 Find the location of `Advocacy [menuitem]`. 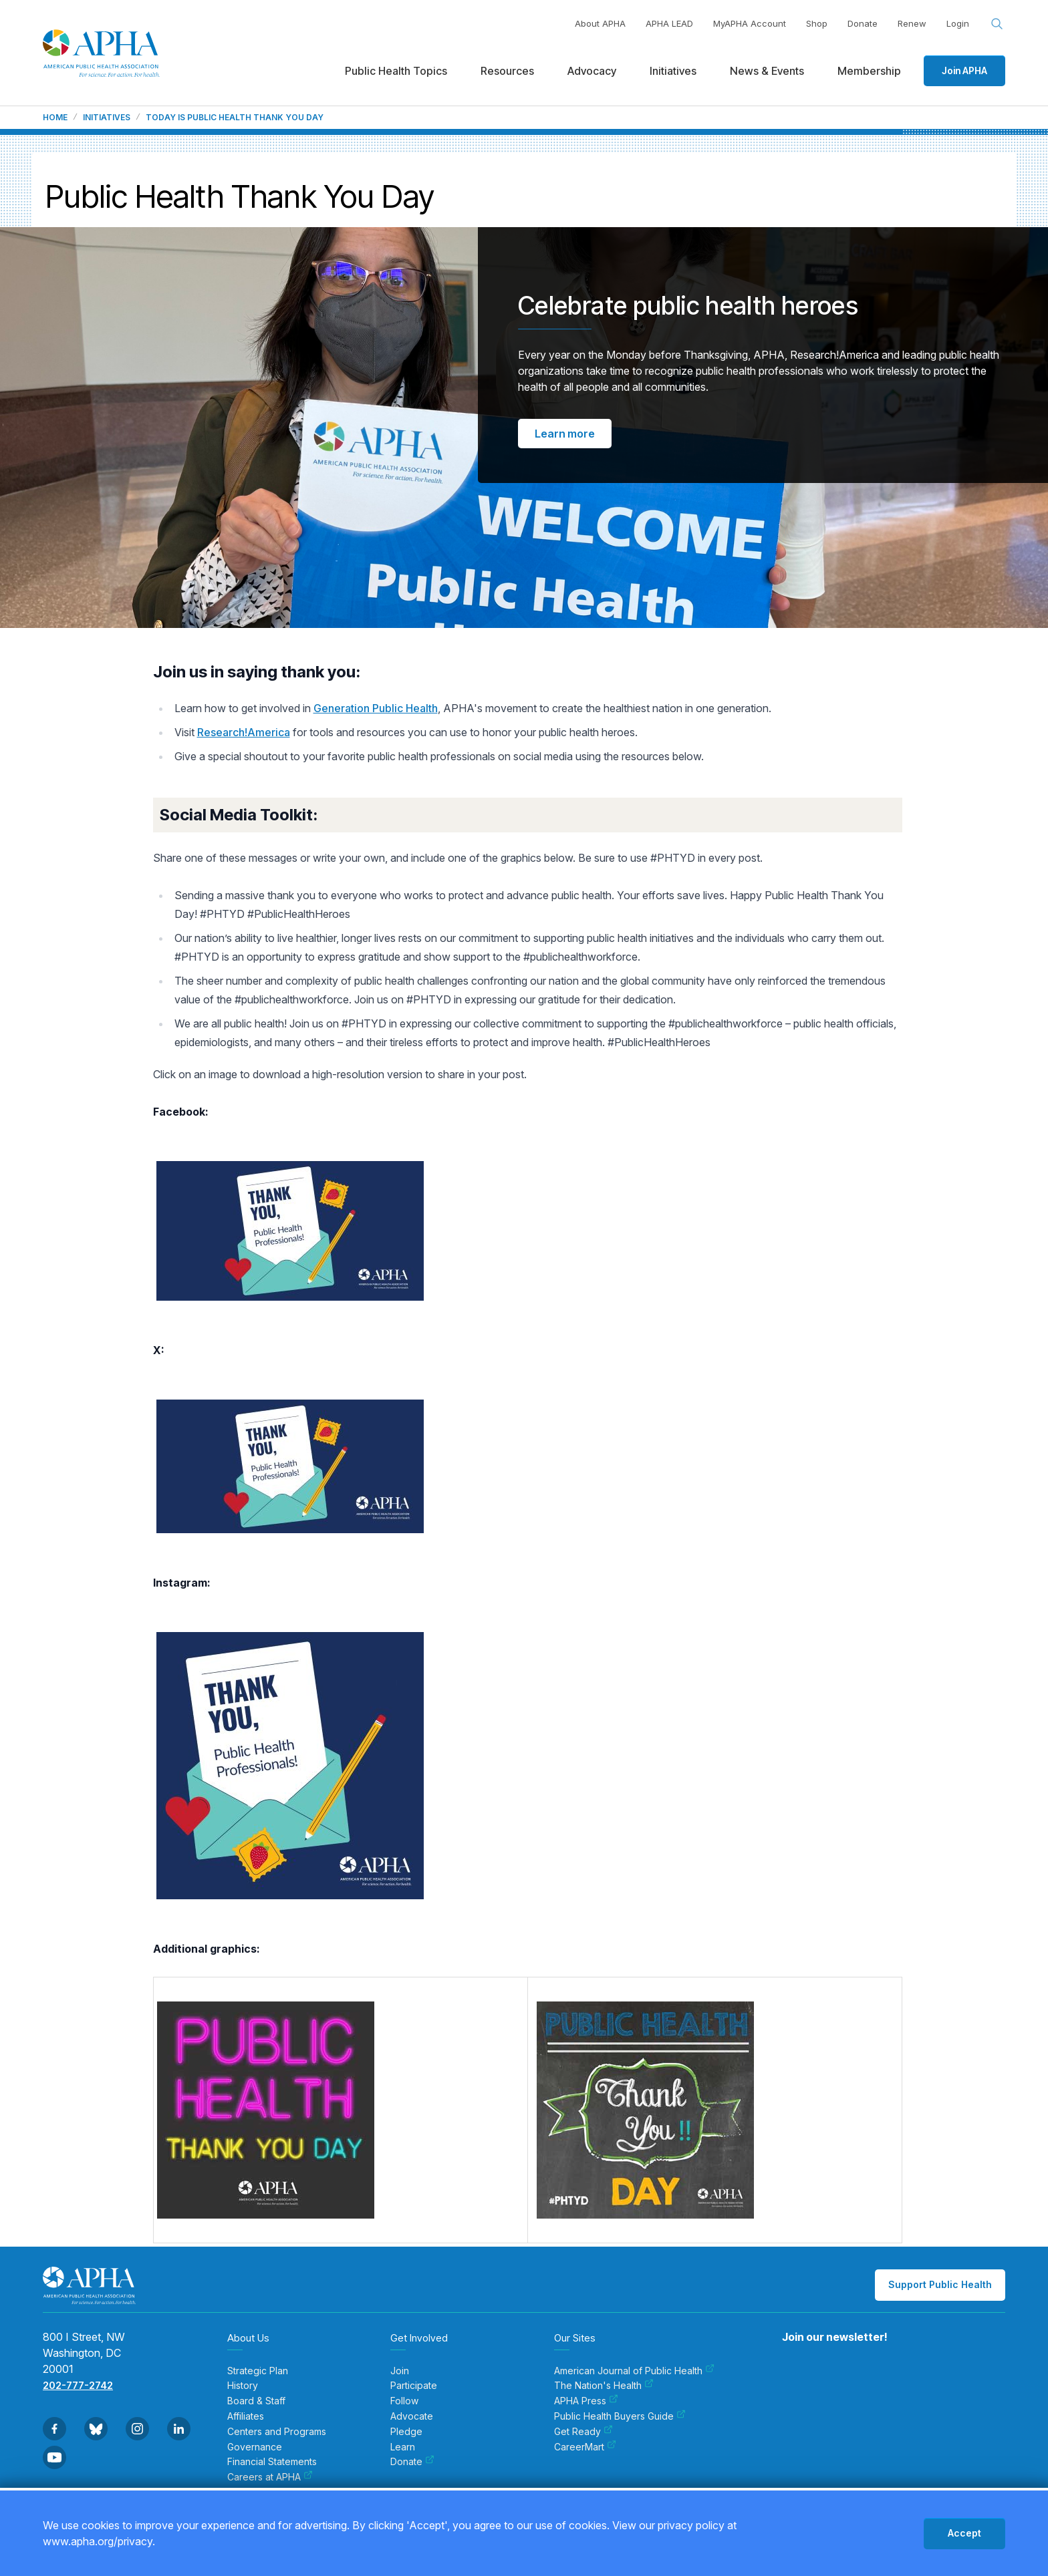

Advocacy [menuitem] is located at coordinates (591, 70).